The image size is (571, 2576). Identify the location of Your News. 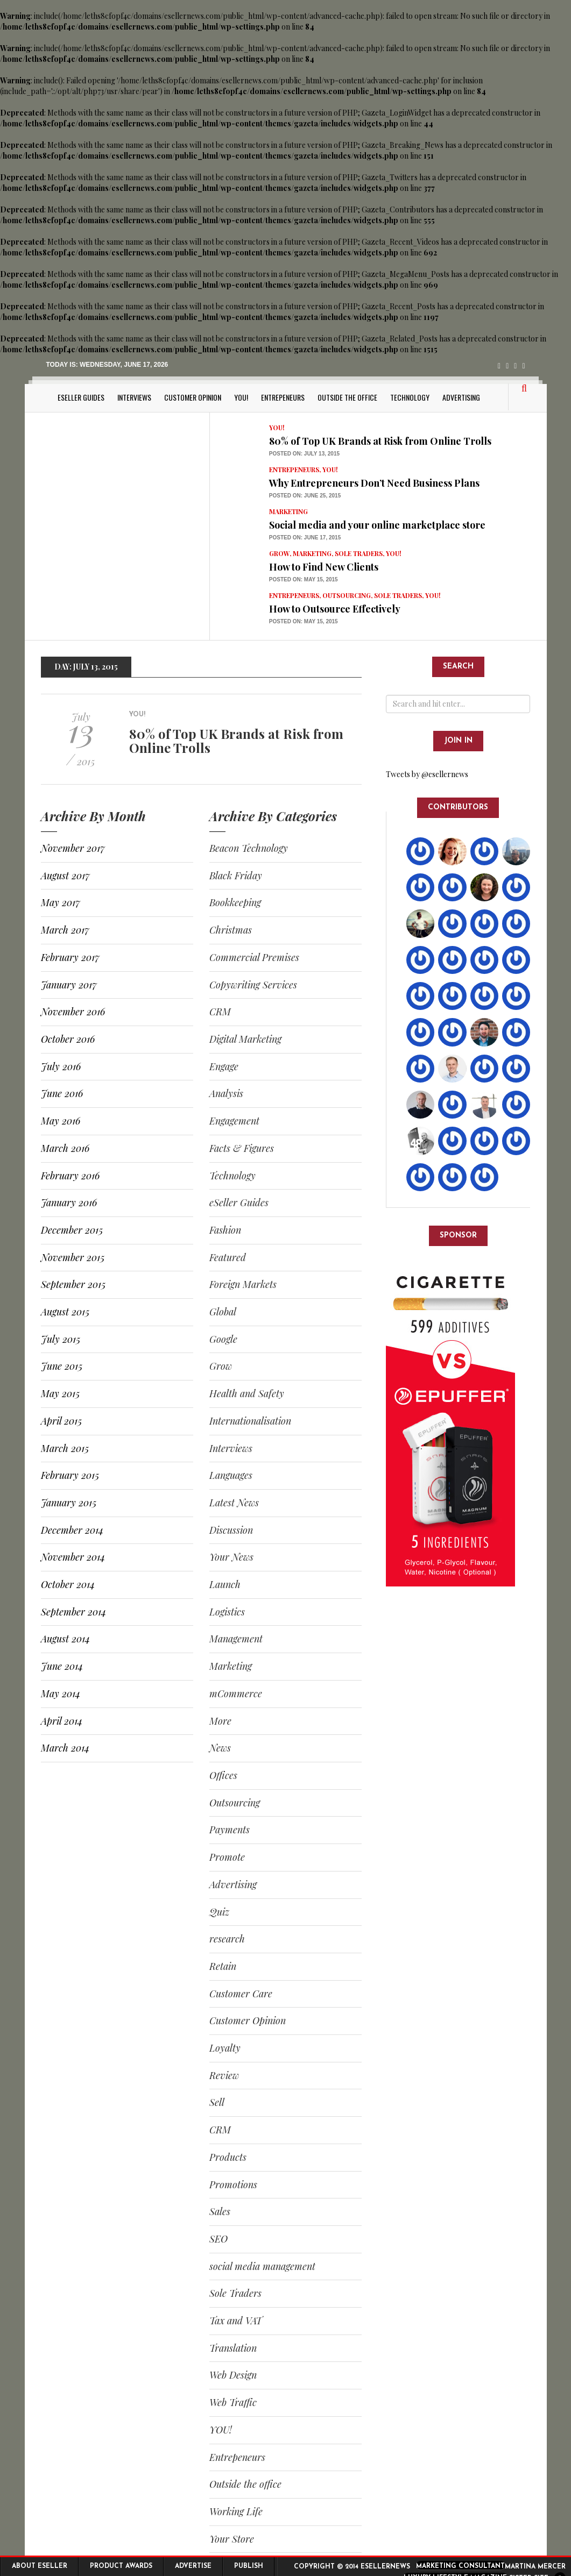
(231, 1556).